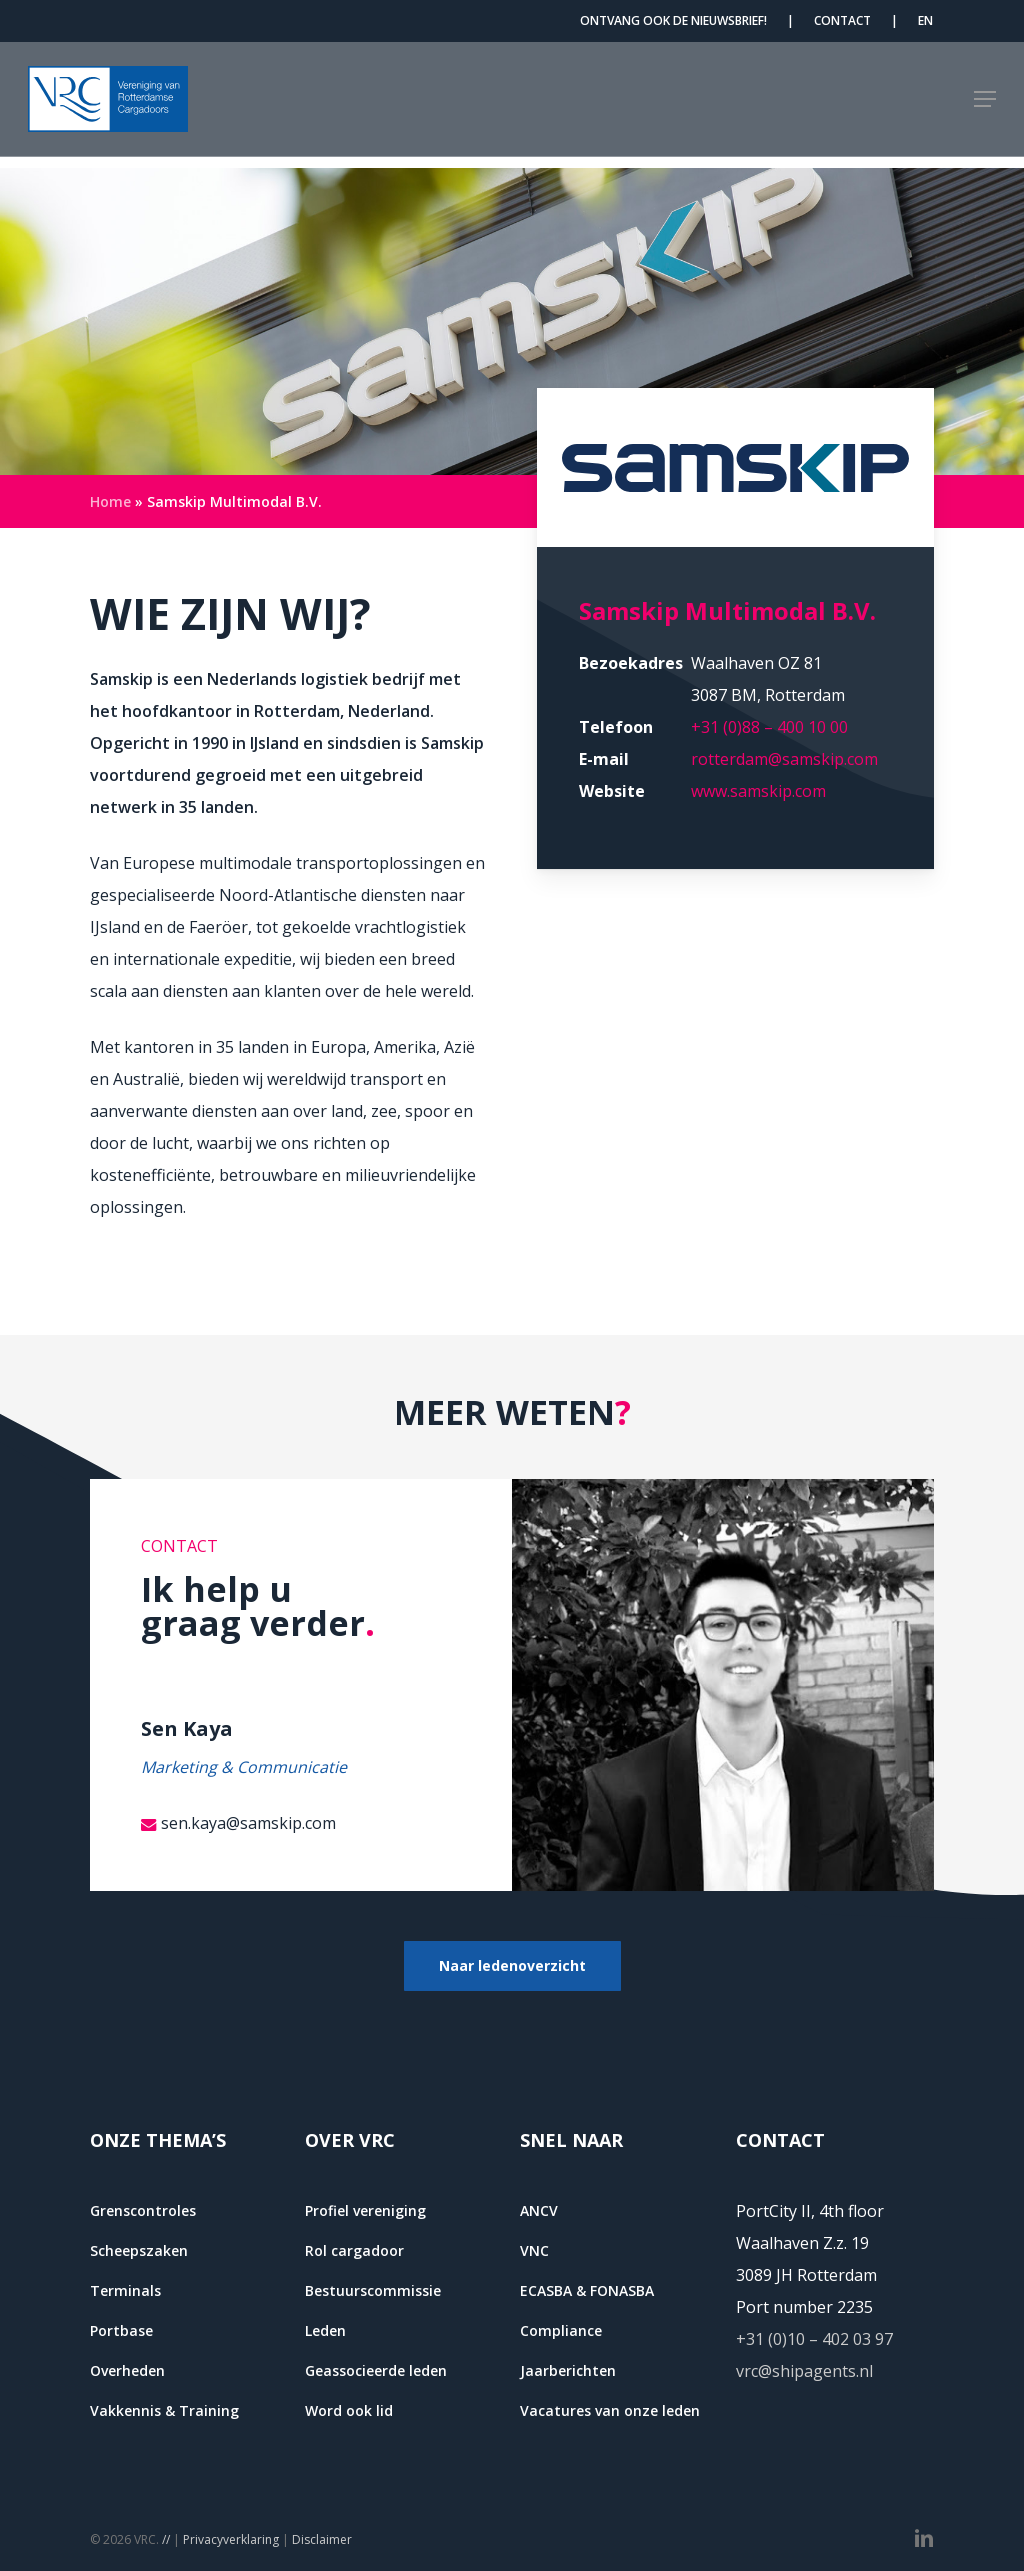 The height and width of the screenshot is (2571, 1024). What do you see at coordinates (568, 2370) in the screenshot?
I see `Jaarberichten` at bounding box center [568, 2370].